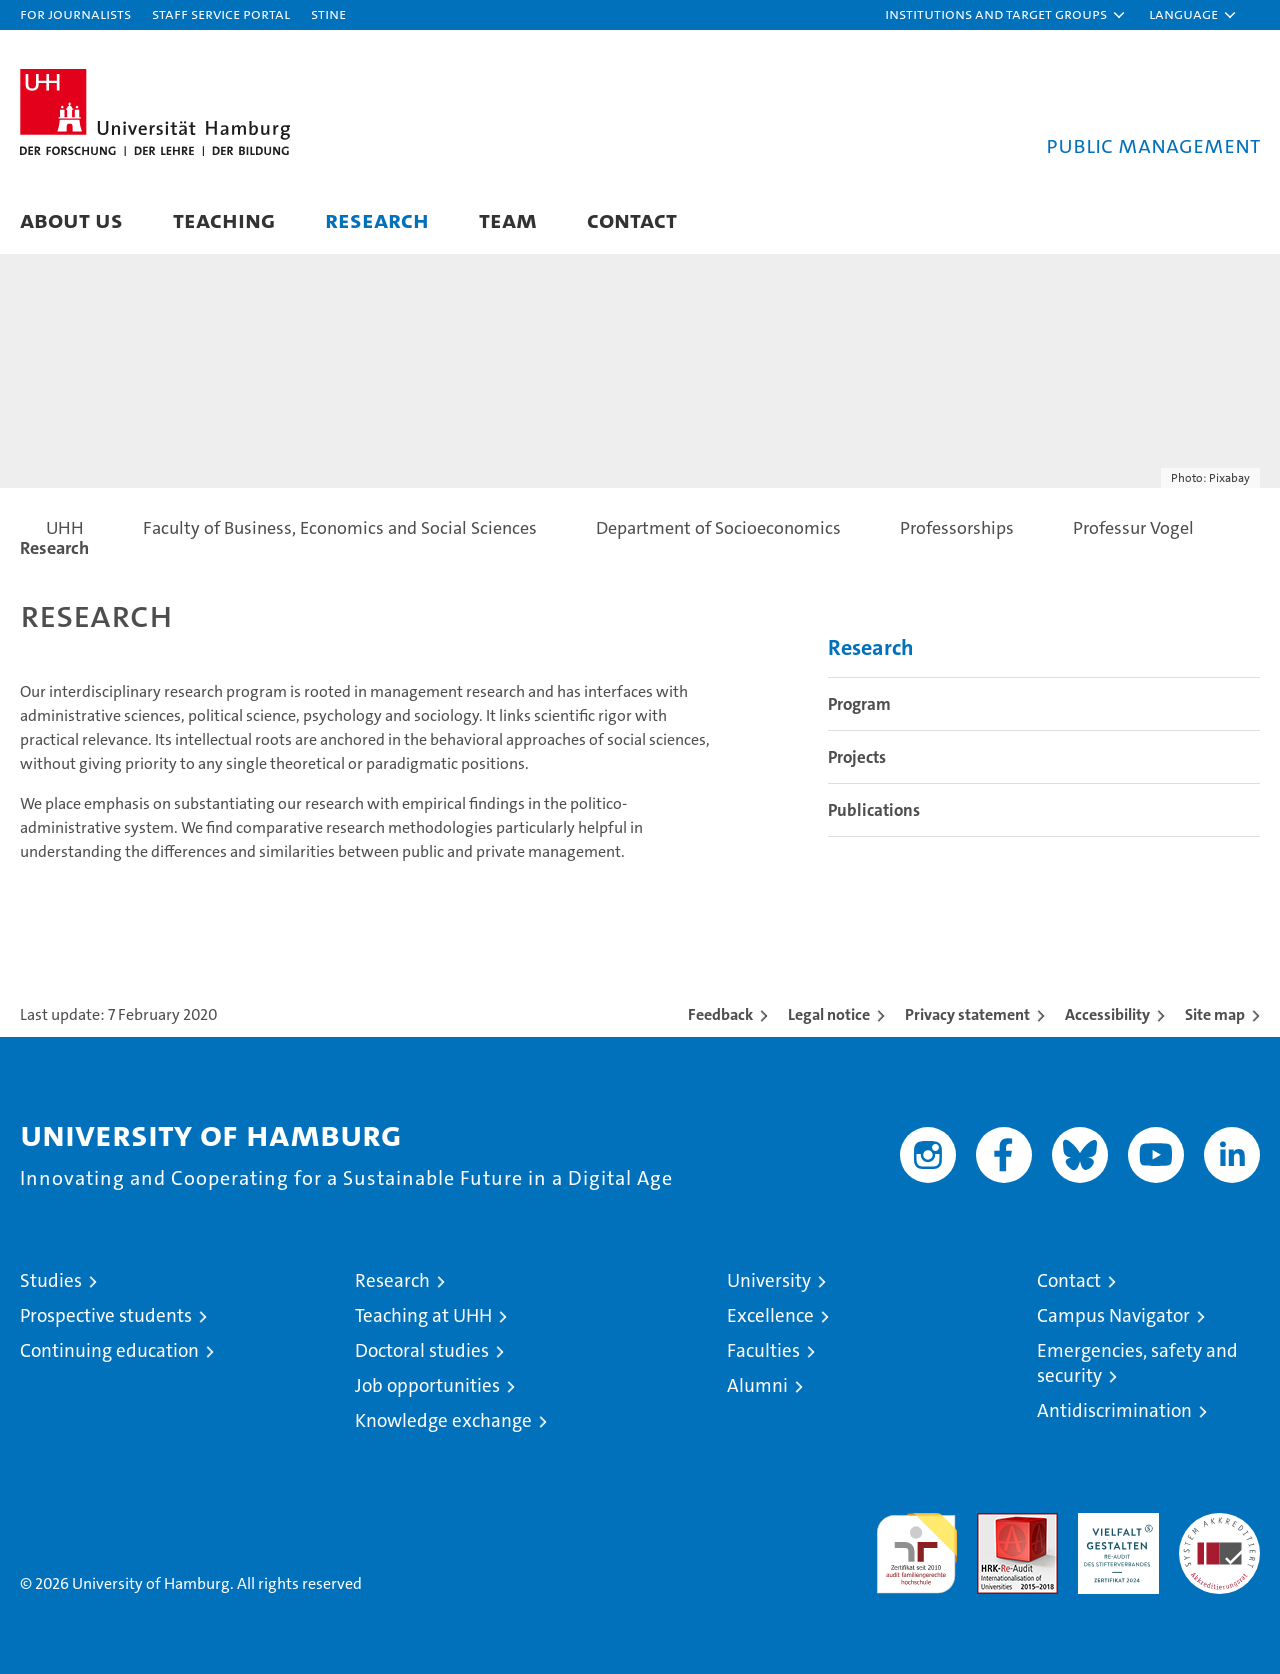 The height and width of the screenshot is (1674, 1280). I want to click on Prospective students, so click(106, 1315).